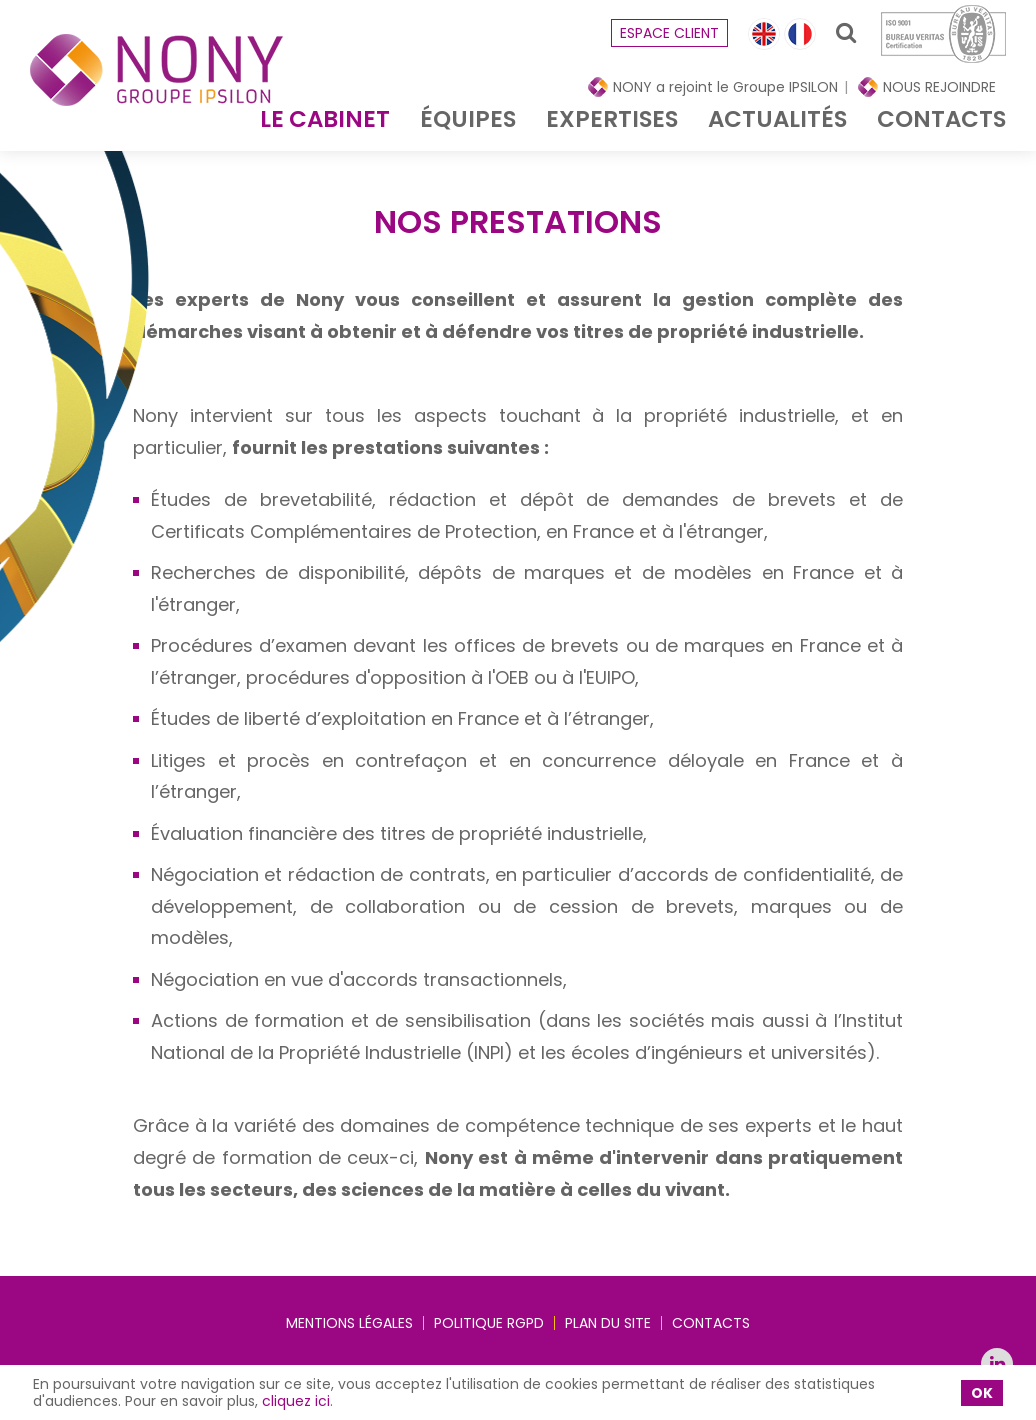 The height and width of the screenshot is (1420, 1036). What do you see at coordinates (982, 1393) in the screenshot?
I see `OK` at bounding box center [982, 1393].